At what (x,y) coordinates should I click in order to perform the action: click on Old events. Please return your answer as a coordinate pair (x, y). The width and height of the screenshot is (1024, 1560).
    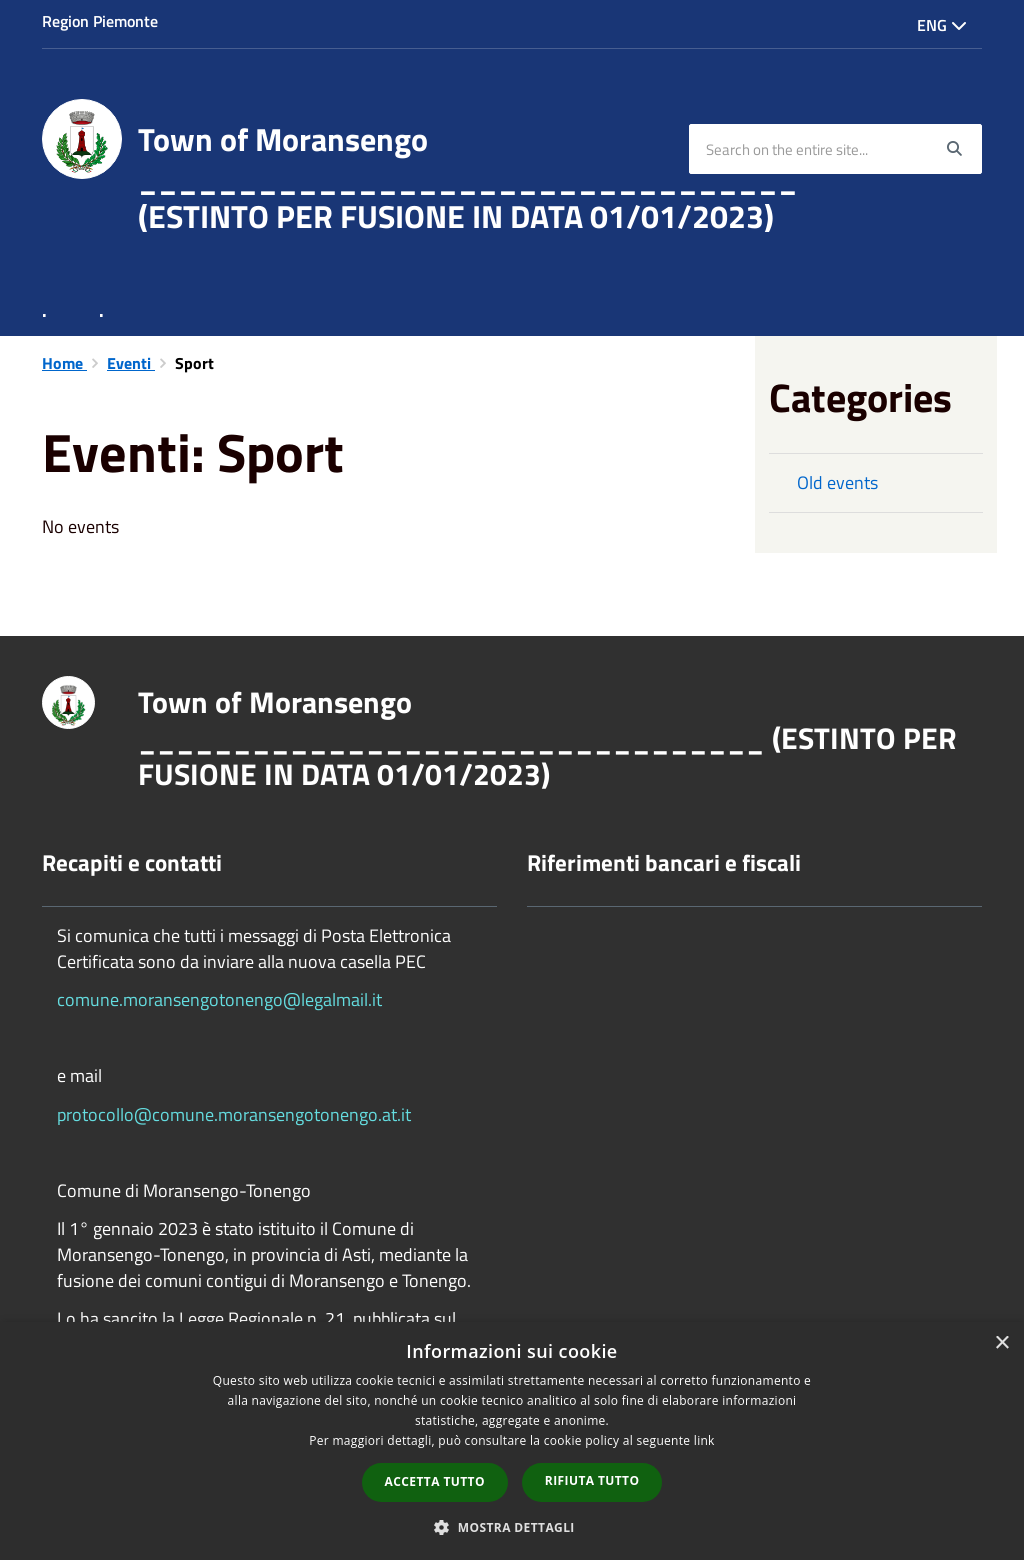
    Looking at the image, I should click on (837, 482).